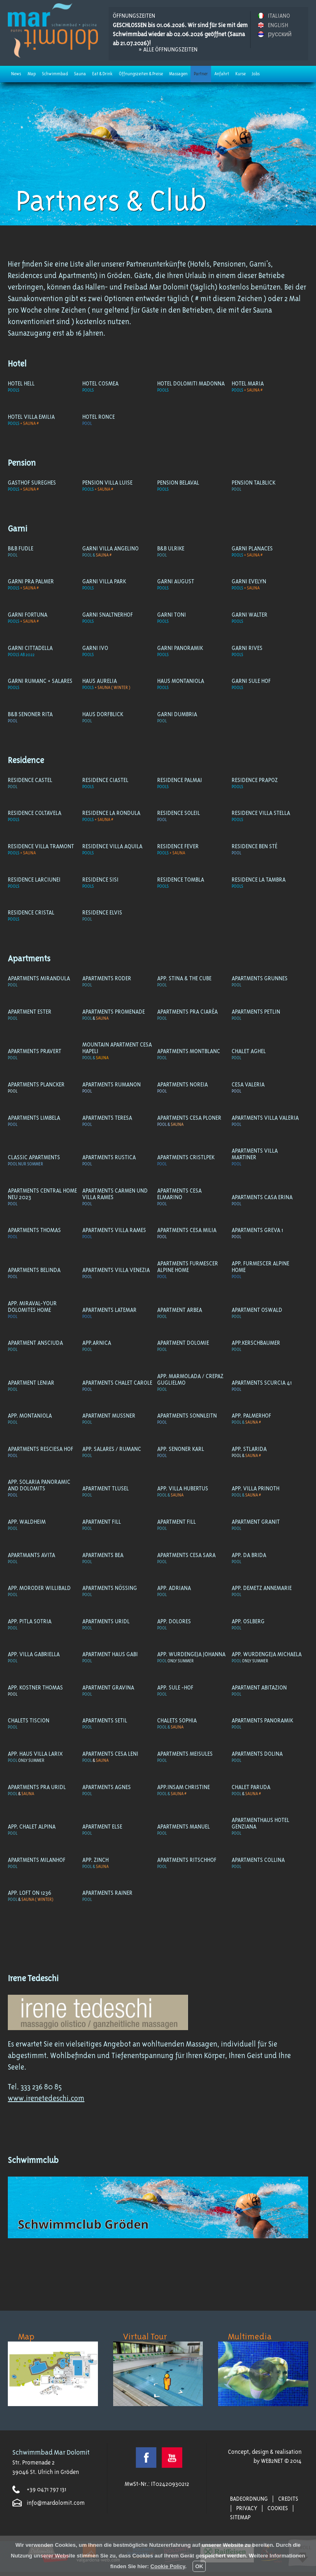 This screenshot has height=2576, width=316. Describe the element at coordinates (56, 2502) in the screenshot. I see `info@mardolomit.com` at that location.